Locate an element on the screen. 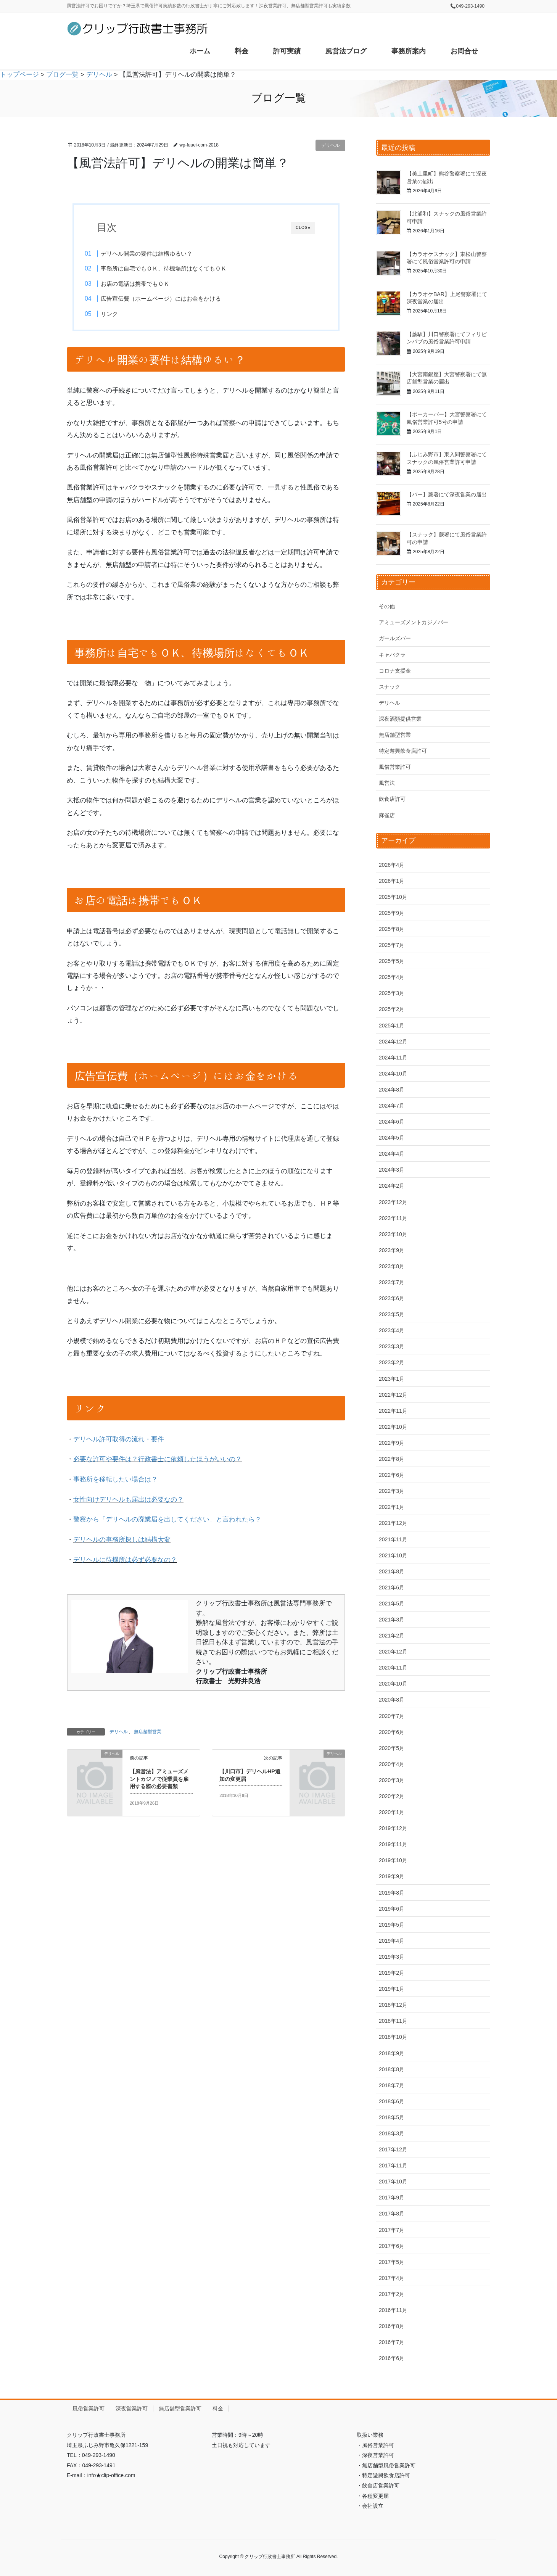 The height and width of the screenshot is (2576, 557). 2022年11月 is located at coordinates (393, 1411).